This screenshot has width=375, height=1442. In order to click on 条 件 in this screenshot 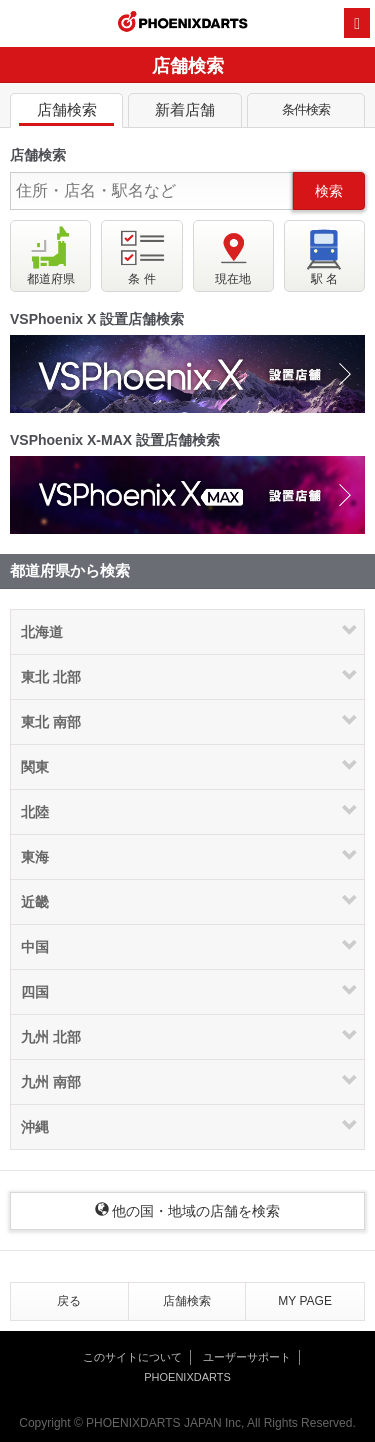, I will do `click(142, 255)`.